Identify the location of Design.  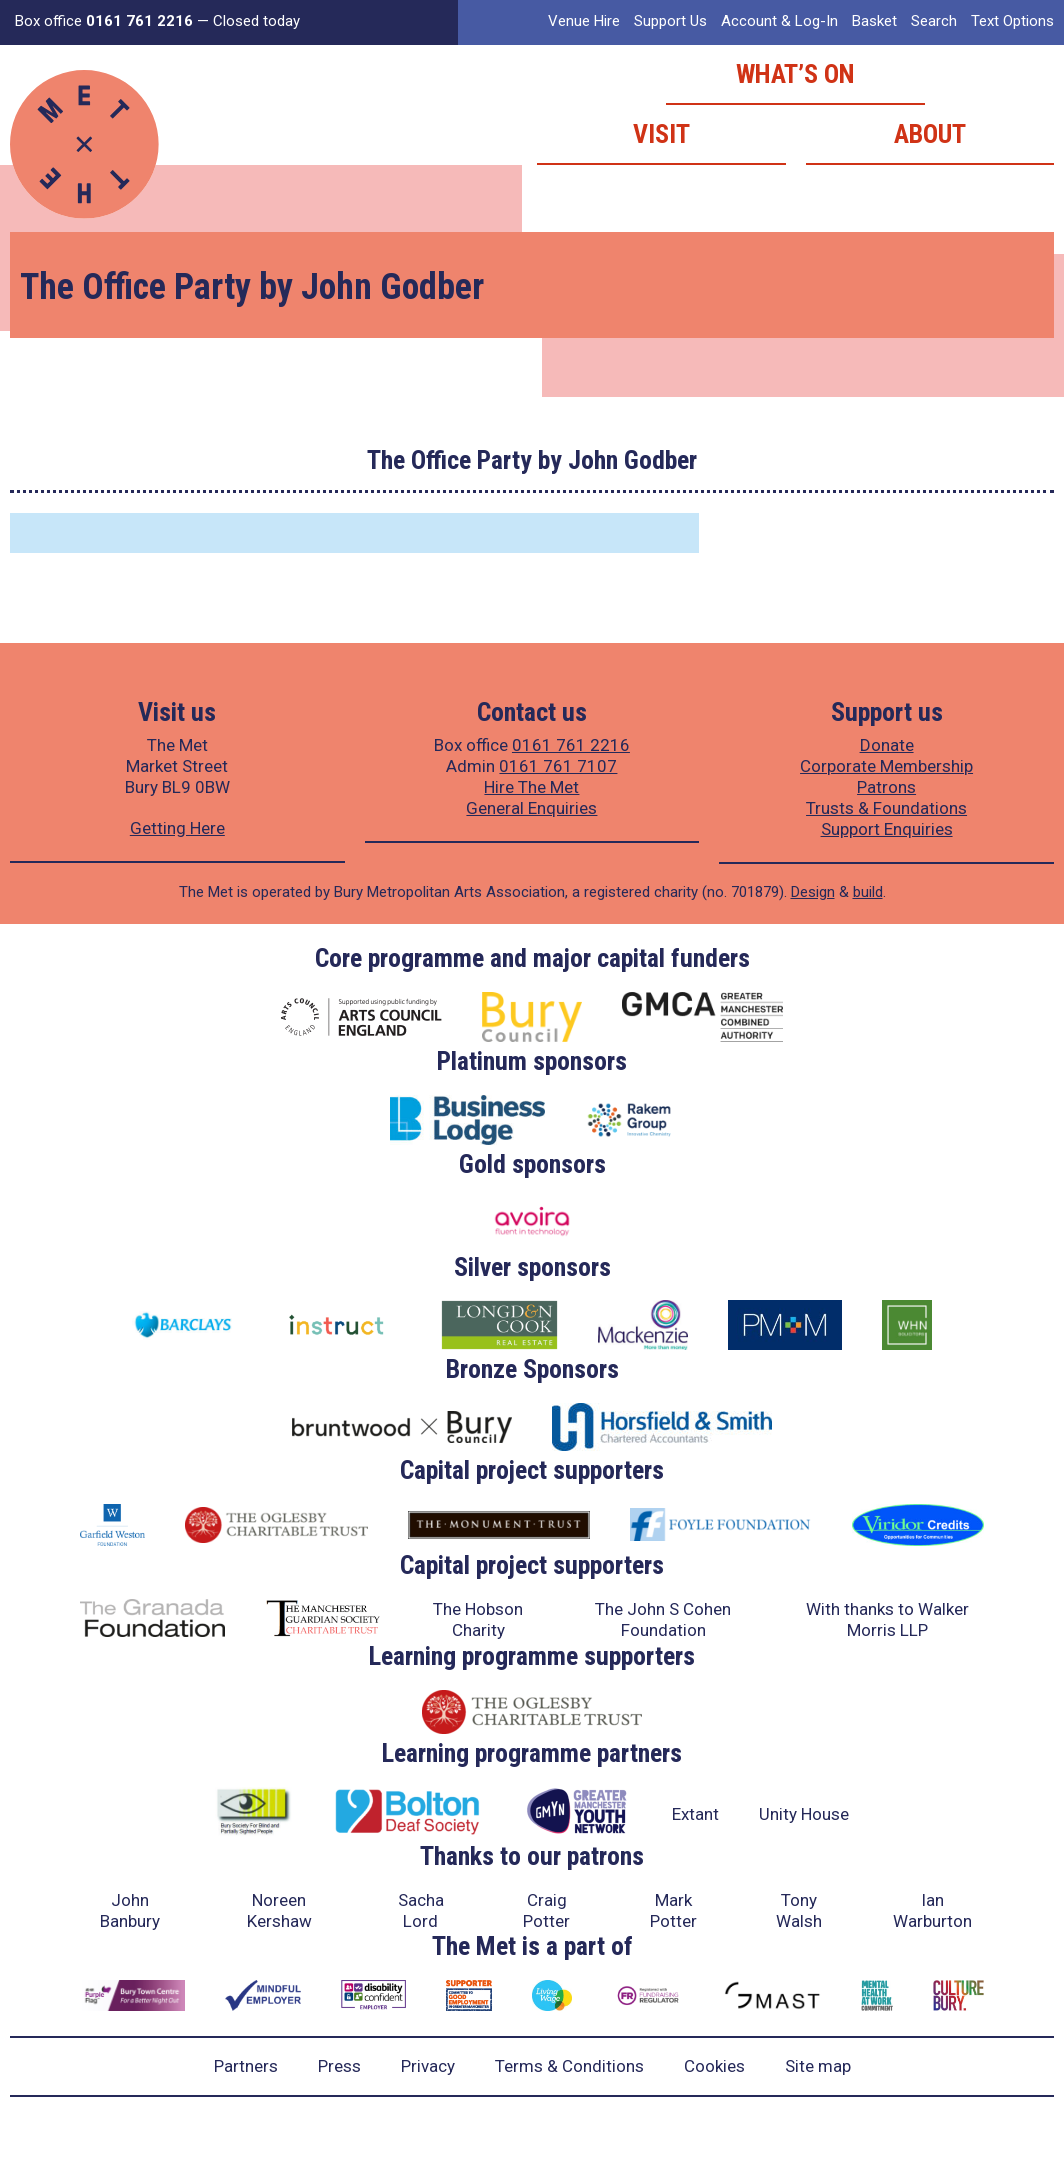
(813, 892).